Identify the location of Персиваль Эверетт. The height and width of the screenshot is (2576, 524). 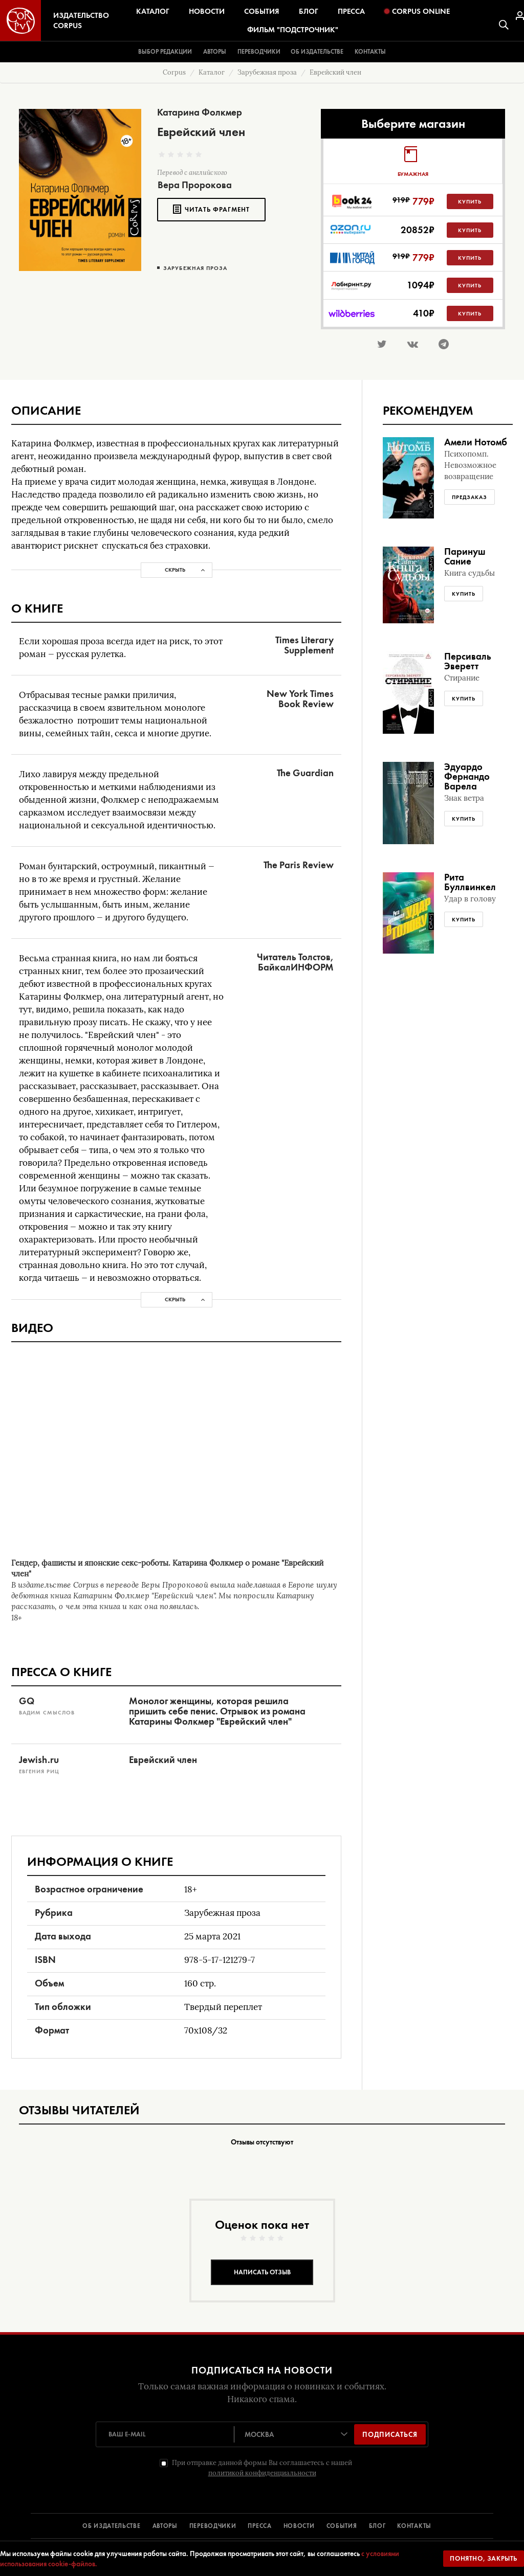
(467, 661).